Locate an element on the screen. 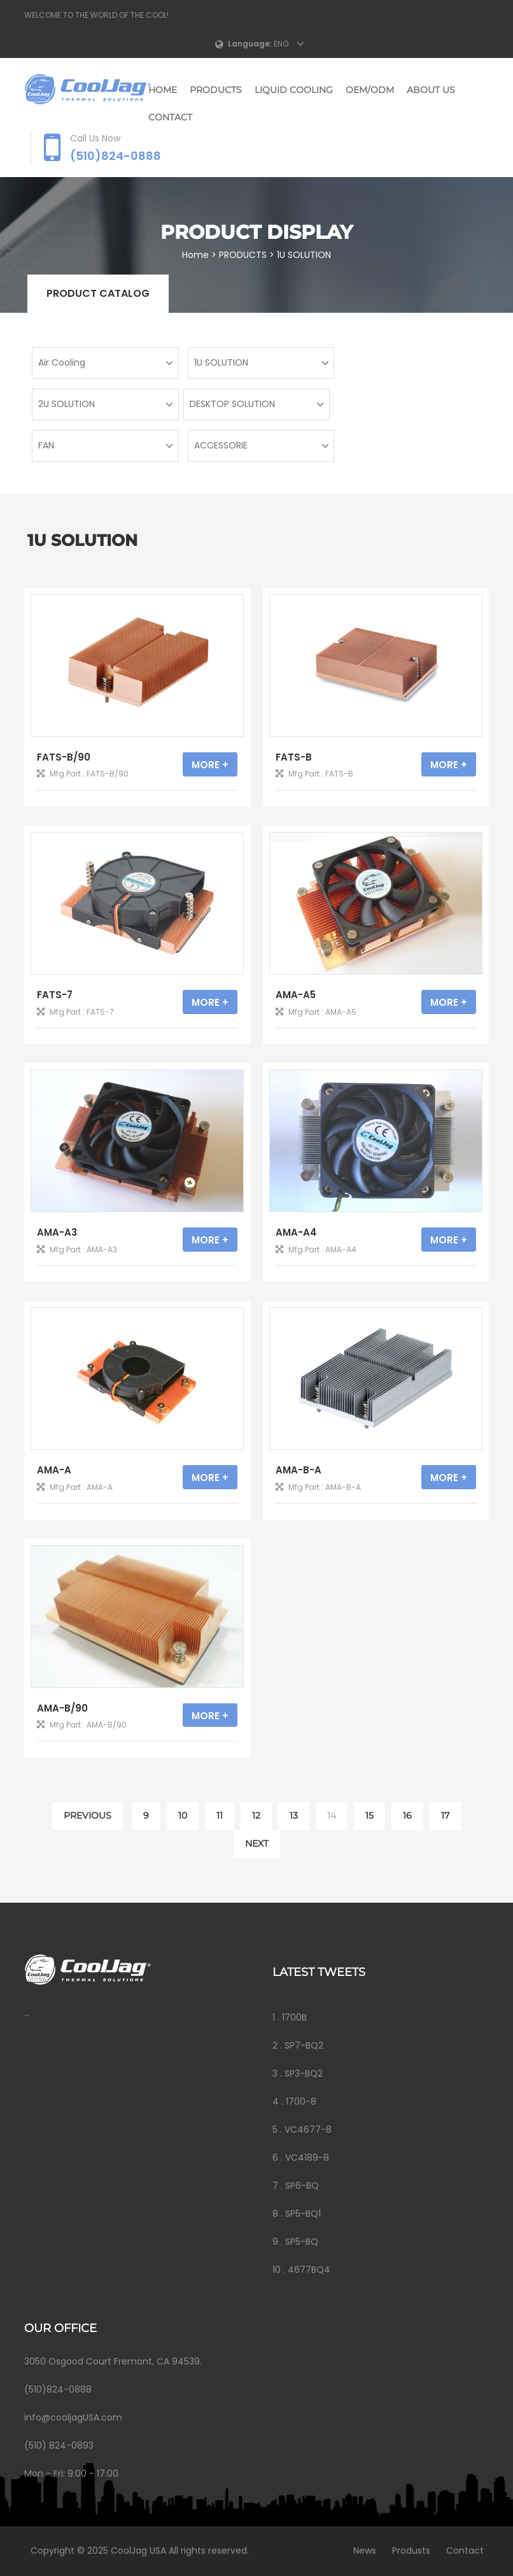 Image resolution: width=513 pixels, height=2576 pixels. NEXT is located at coordinates (257, 1843).